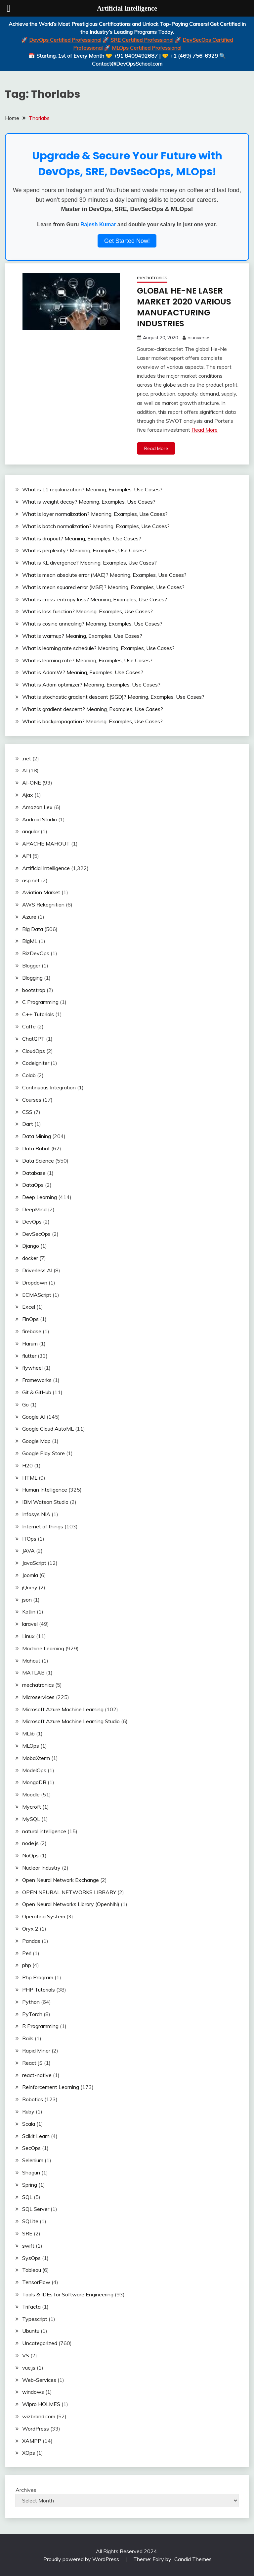  What do you see at coordinates (26, 757) in the screenshot?
I see `.net` at bounding box center [26, 757].